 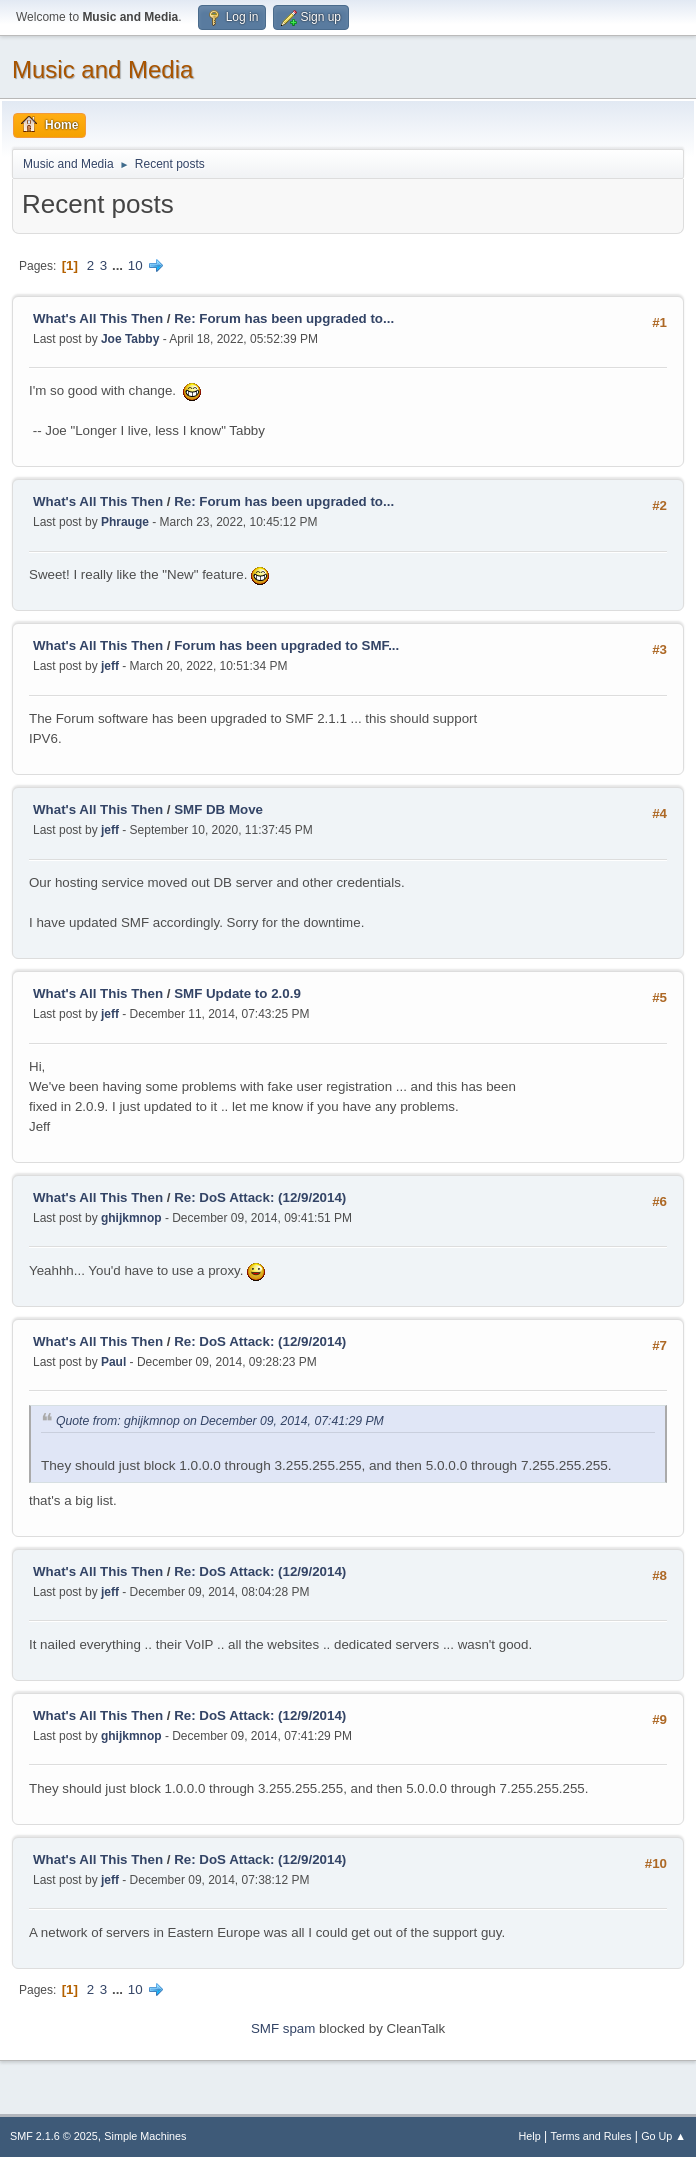 What do you see at coordinates (119, 265) in the screenshot?
I see `...` at bounding box center [119, 265].